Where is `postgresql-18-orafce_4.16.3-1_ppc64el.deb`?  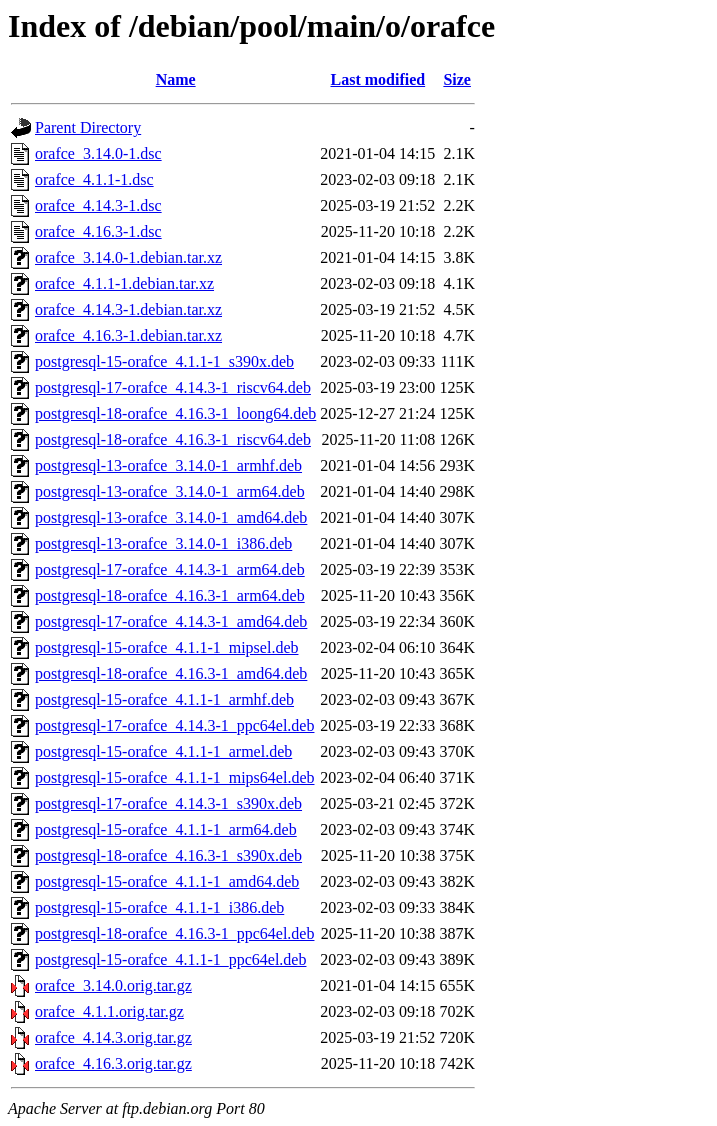
postgresql-18-orafce_4.16.3-1_ppc64el.deb is located at coordinates (174, 933).